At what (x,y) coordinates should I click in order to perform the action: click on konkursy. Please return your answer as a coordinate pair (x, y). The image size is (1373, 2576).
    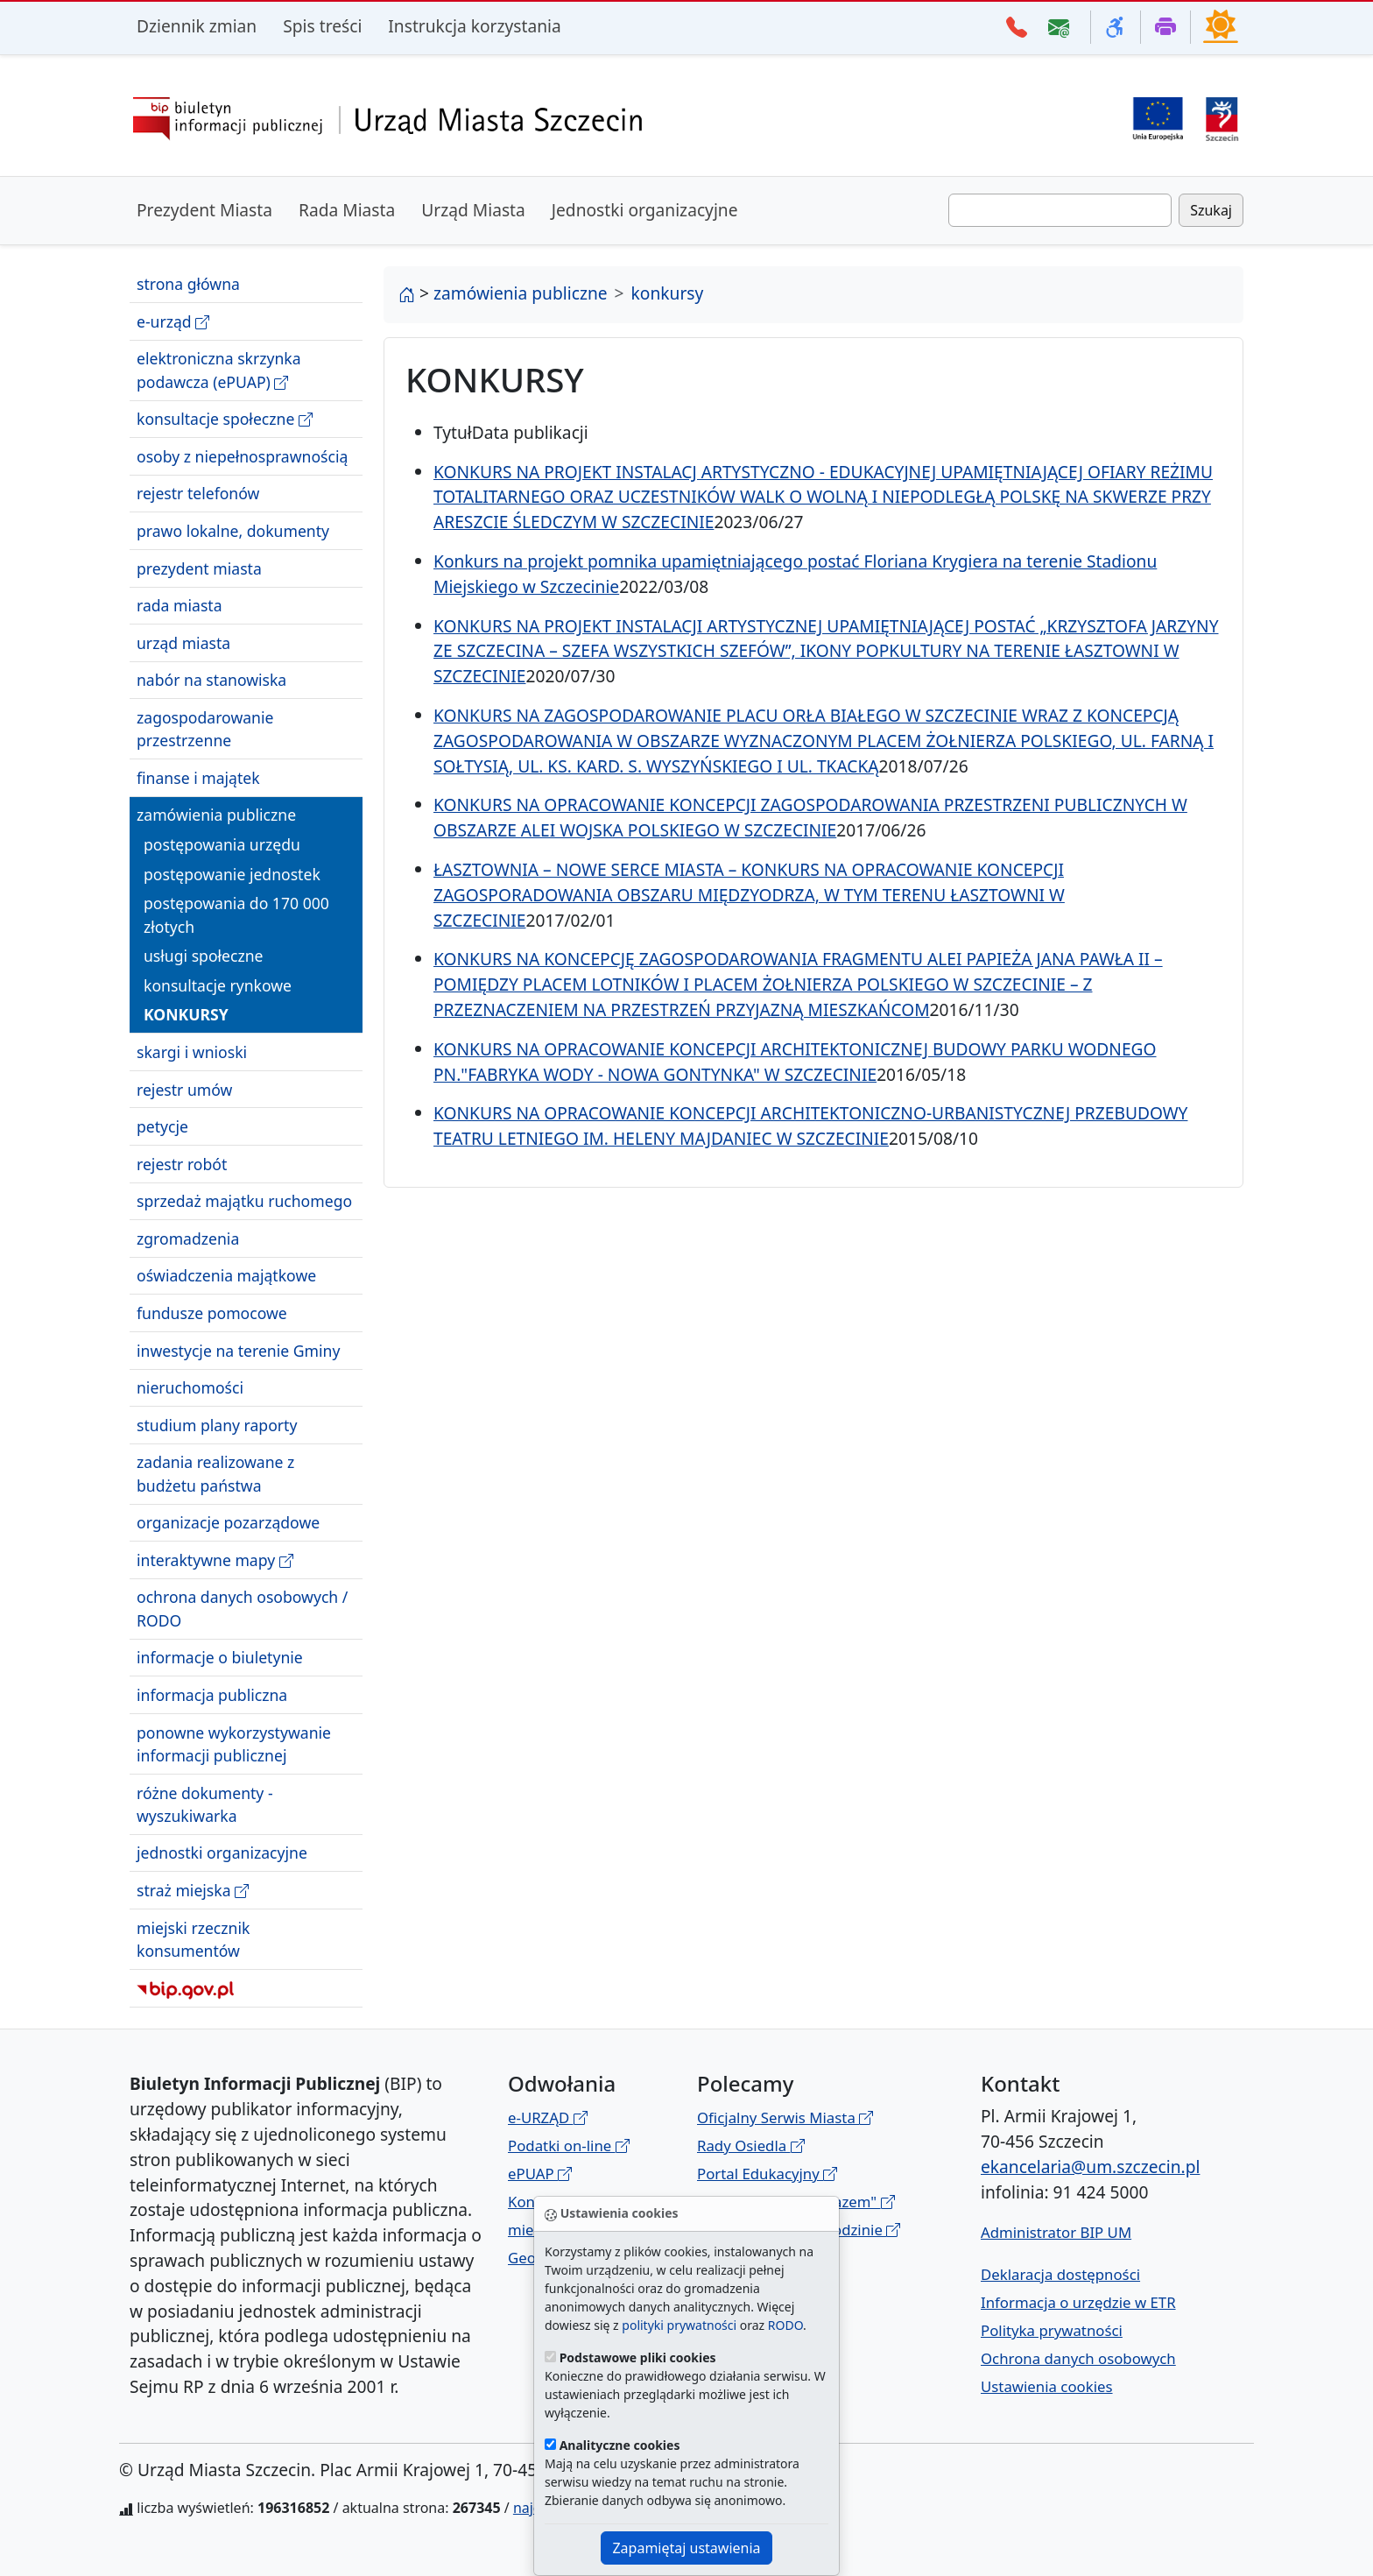
    Looking at the image, I should click on (186, 1014).